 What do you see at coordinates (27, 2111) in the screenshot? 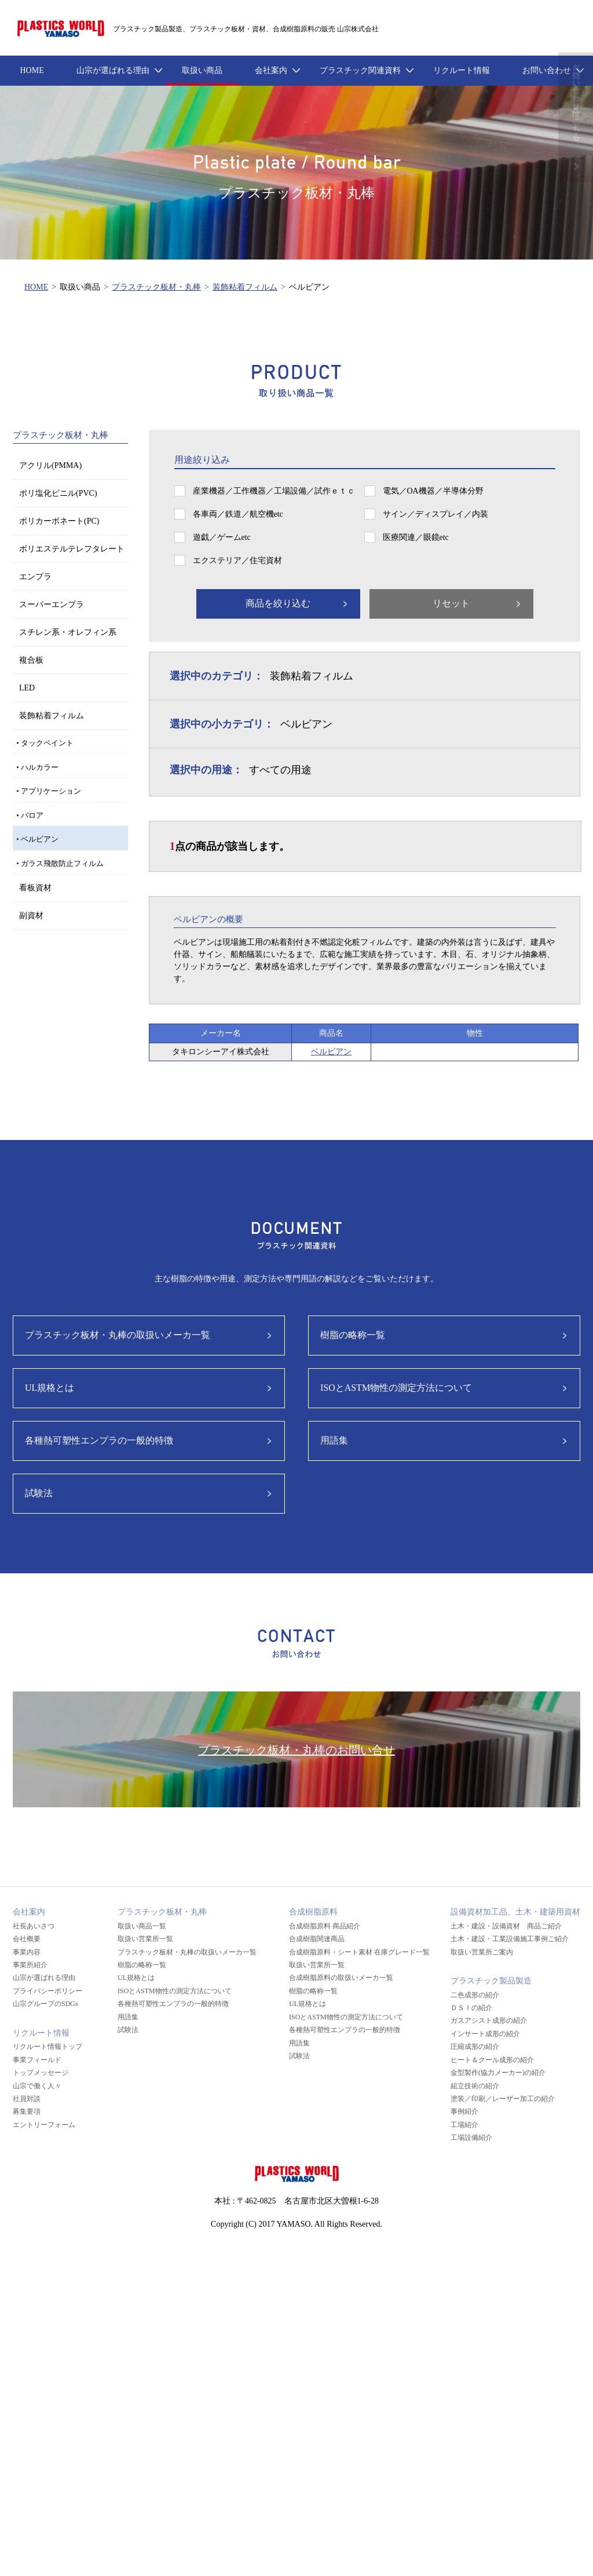
I see `募集要項` at bounding box center [27, 2111].